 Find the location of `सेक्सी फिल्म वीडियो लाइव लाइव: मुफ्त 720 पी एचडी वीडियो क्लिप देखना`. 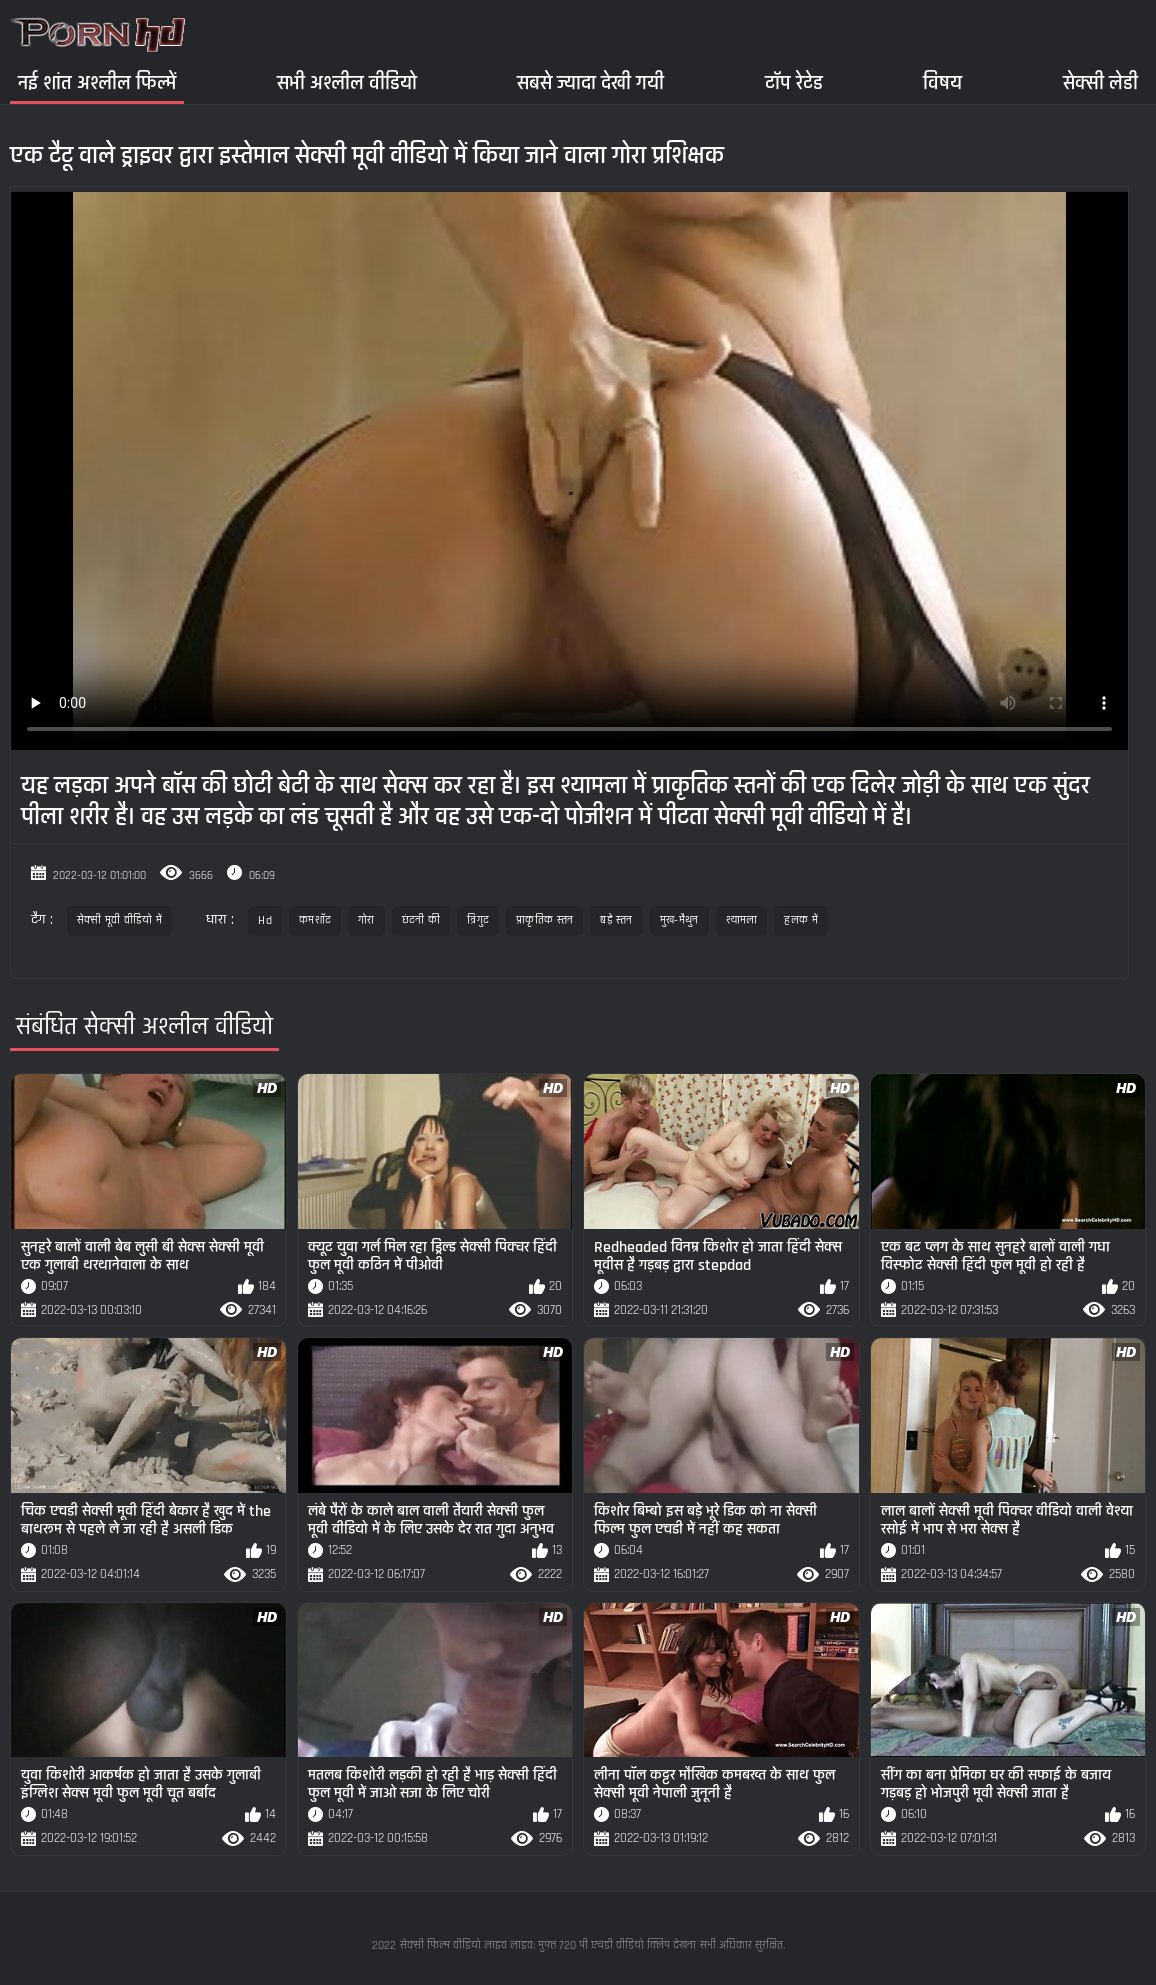

सेक्सी फिल्म वीडियो लाइव लाइव: मुफ्त 720 पी एचडी वीडियो क्लिप देखना is located at coordinates (548, 1945).